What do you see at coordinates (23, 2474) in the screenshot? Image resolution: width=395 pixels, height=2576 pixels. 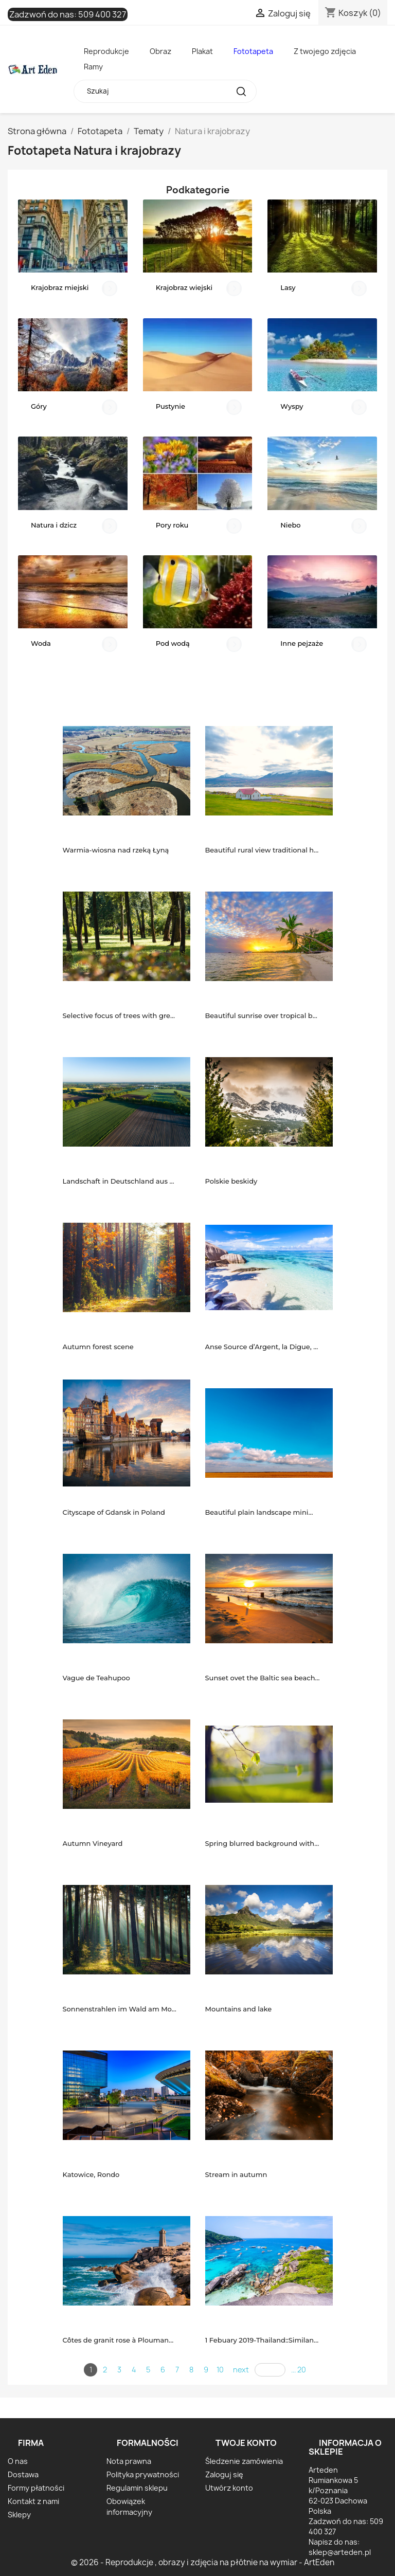 I see `Dostawa` at bounding box center [23, 2474].